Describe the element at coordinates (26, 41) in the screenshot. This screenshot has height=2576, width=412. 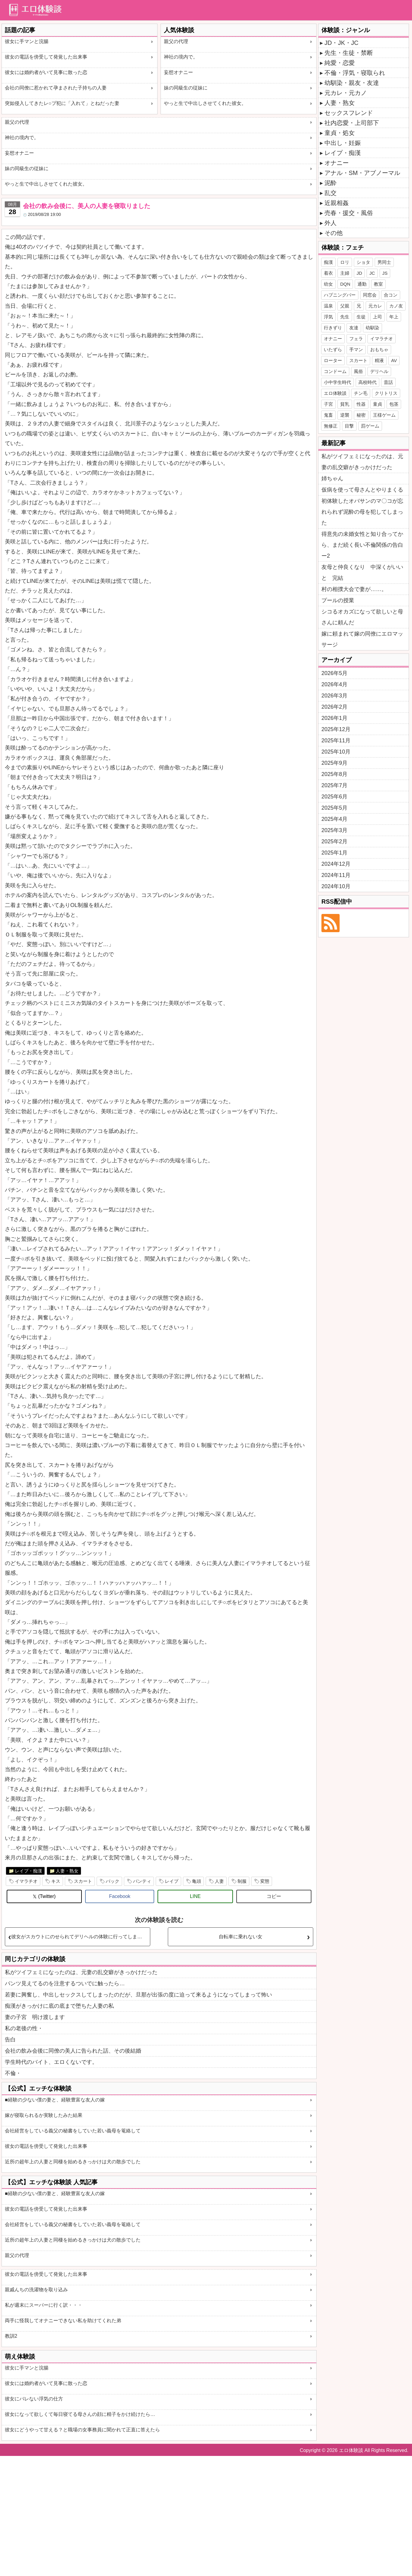
I see `彼女に手マンと浣腸` at that location.